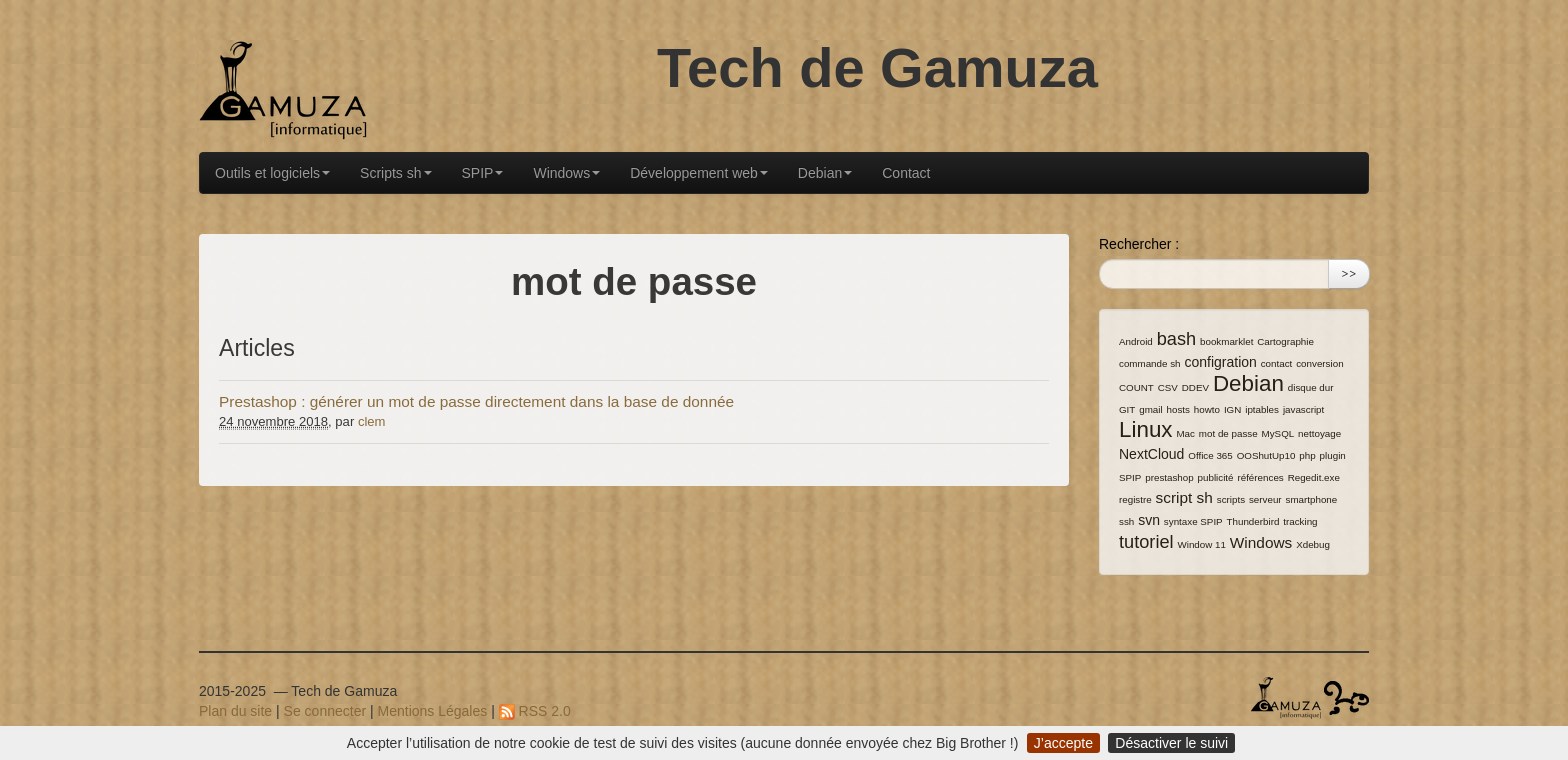 The width and height of the screenshot is (1568, 760). What do you see at coordinates (1349, 273) in the screenshot?
I see `>>` at bounding box center [1349, 273].